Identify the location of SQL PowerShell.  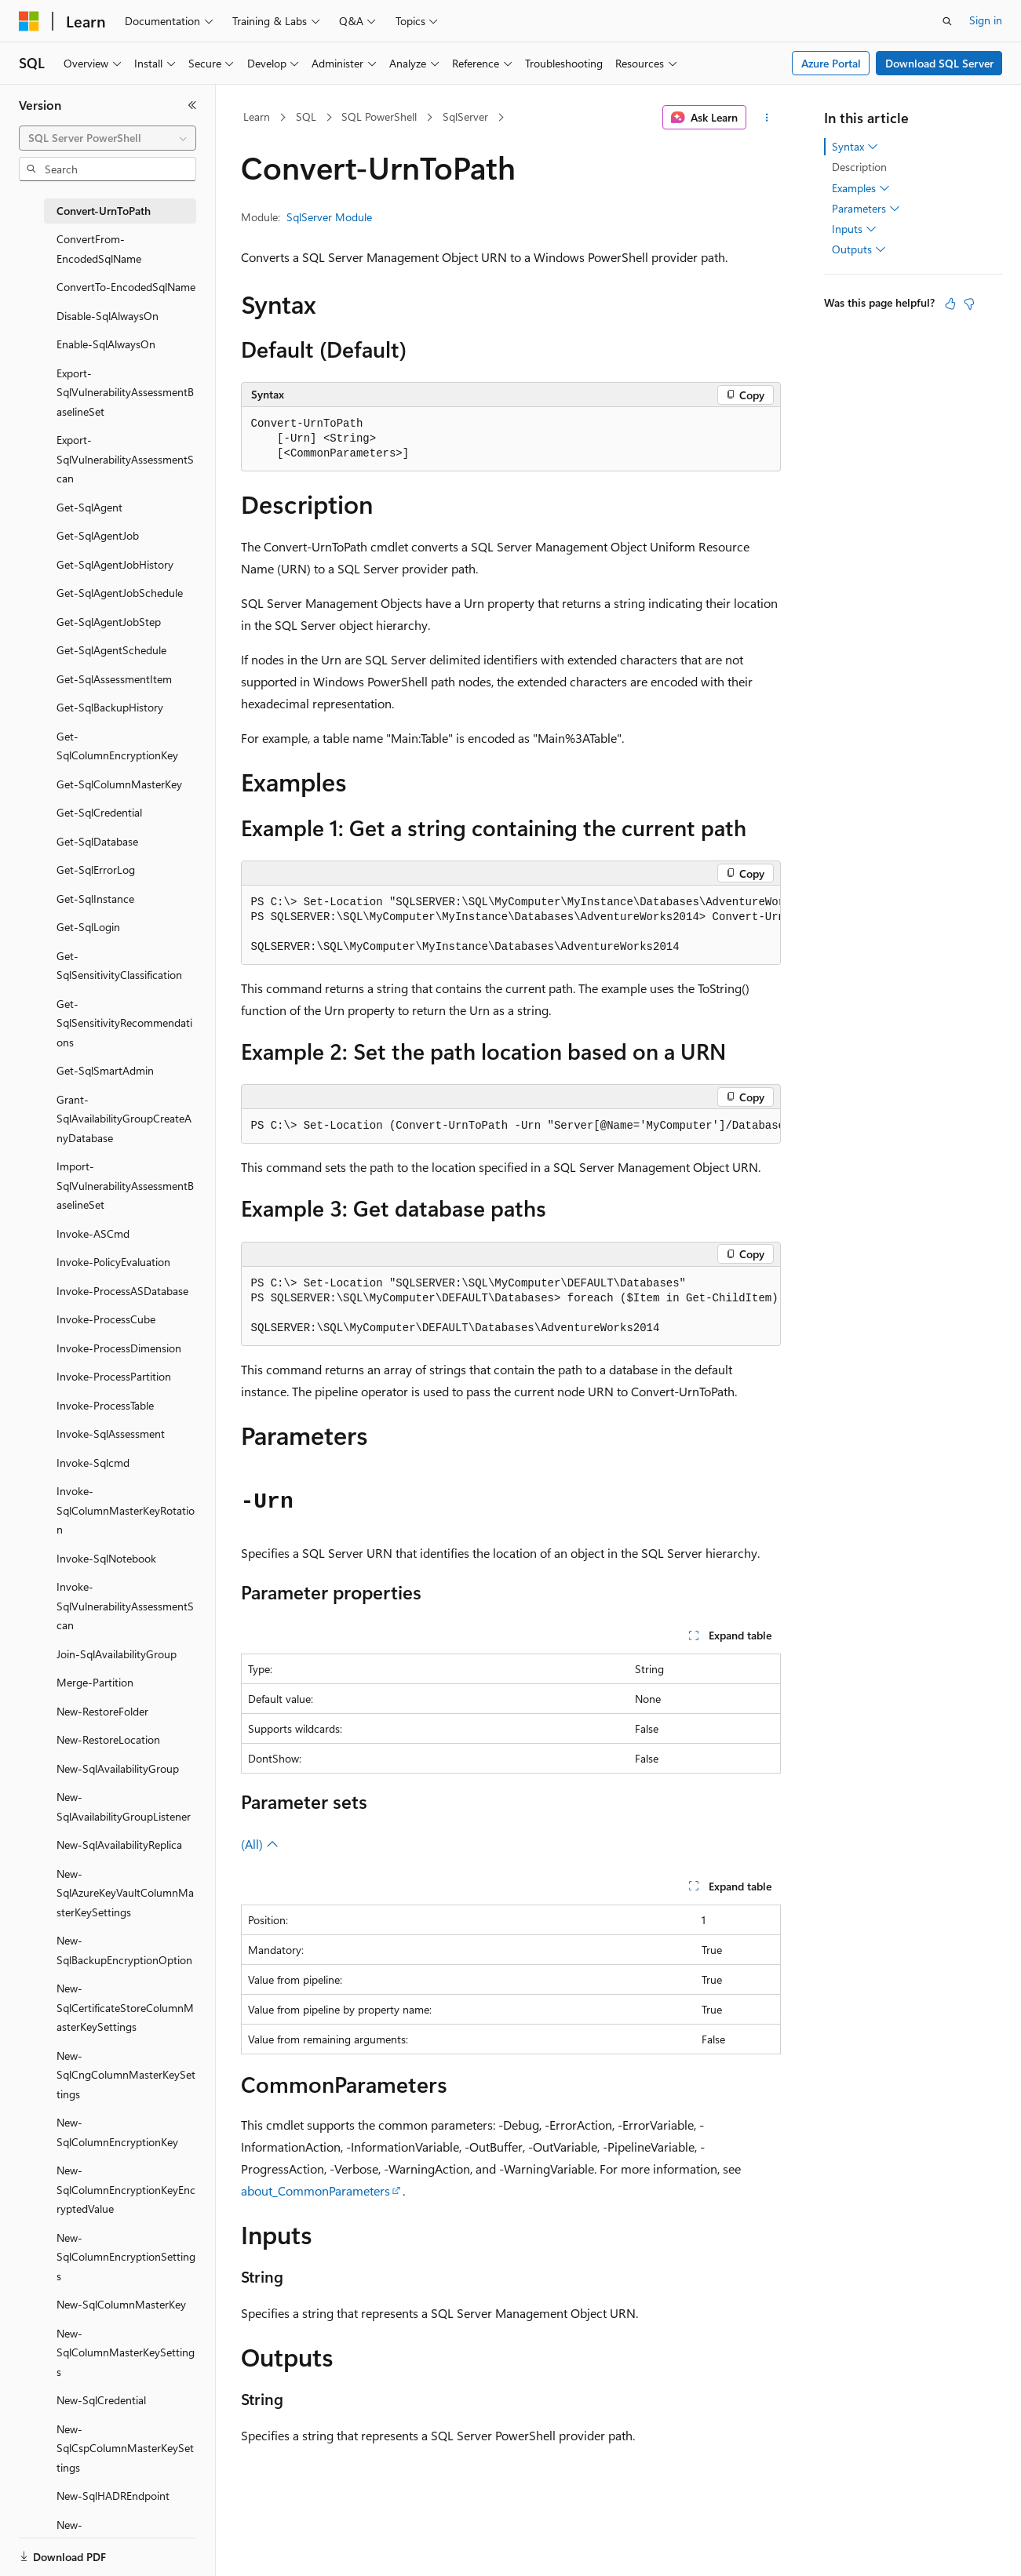
(379, 116).